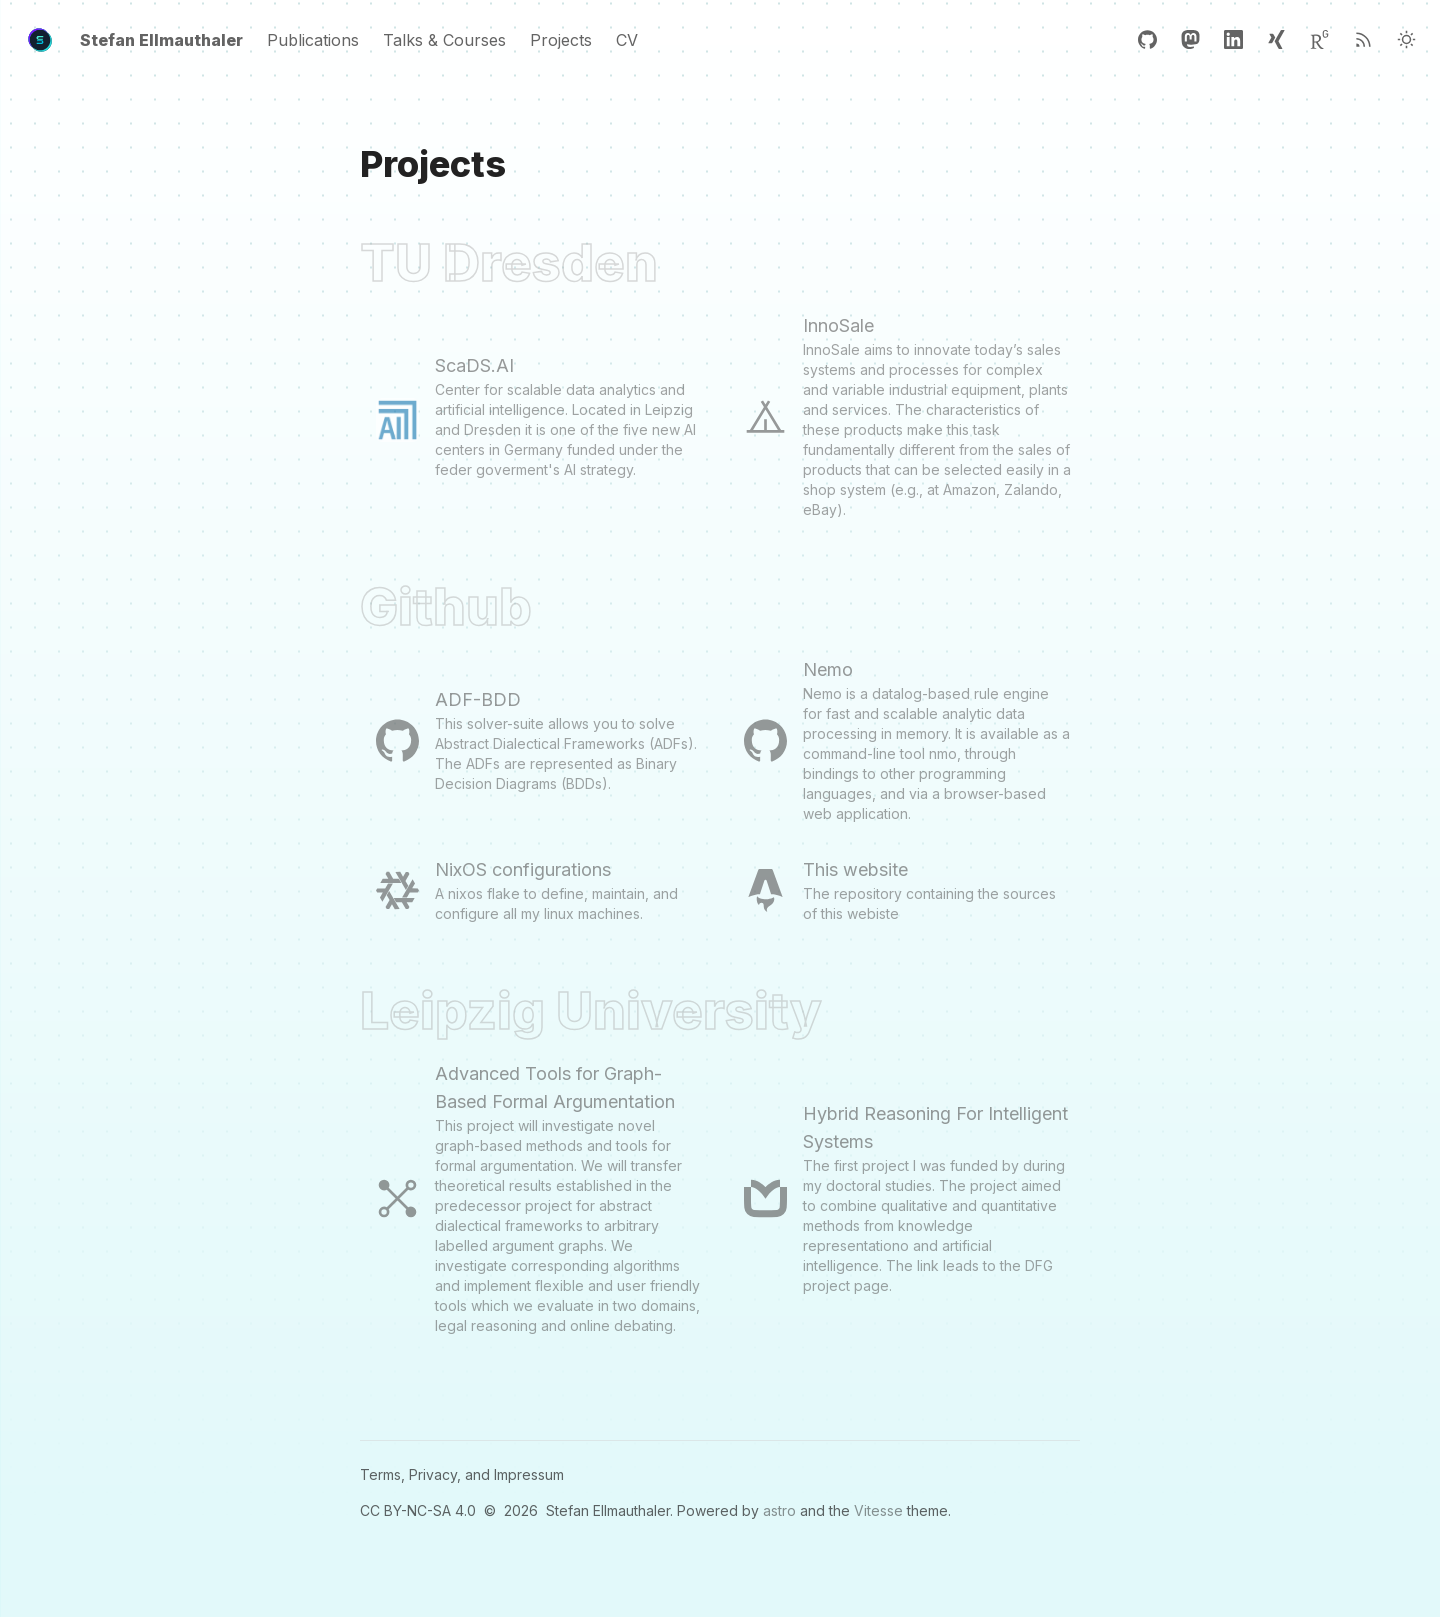 This screenshot has width=1440, height=1617. I want to click on [ADF-BDD], so click(536, 740).